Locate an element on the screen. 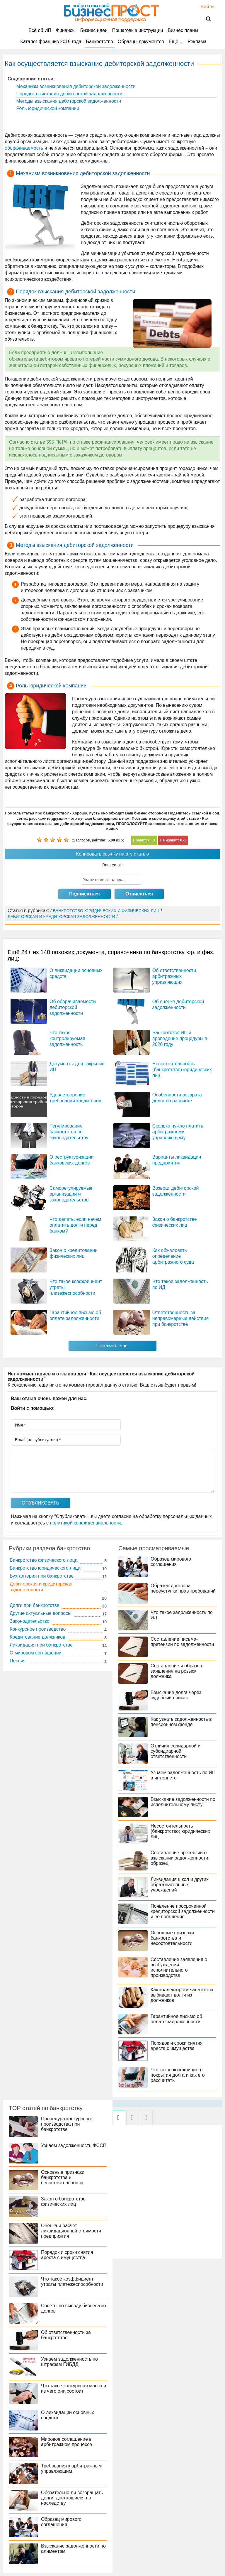 The width and height of the screenshot is (225, 2576). Роль юридической компании is located at coordinates (47, 108).